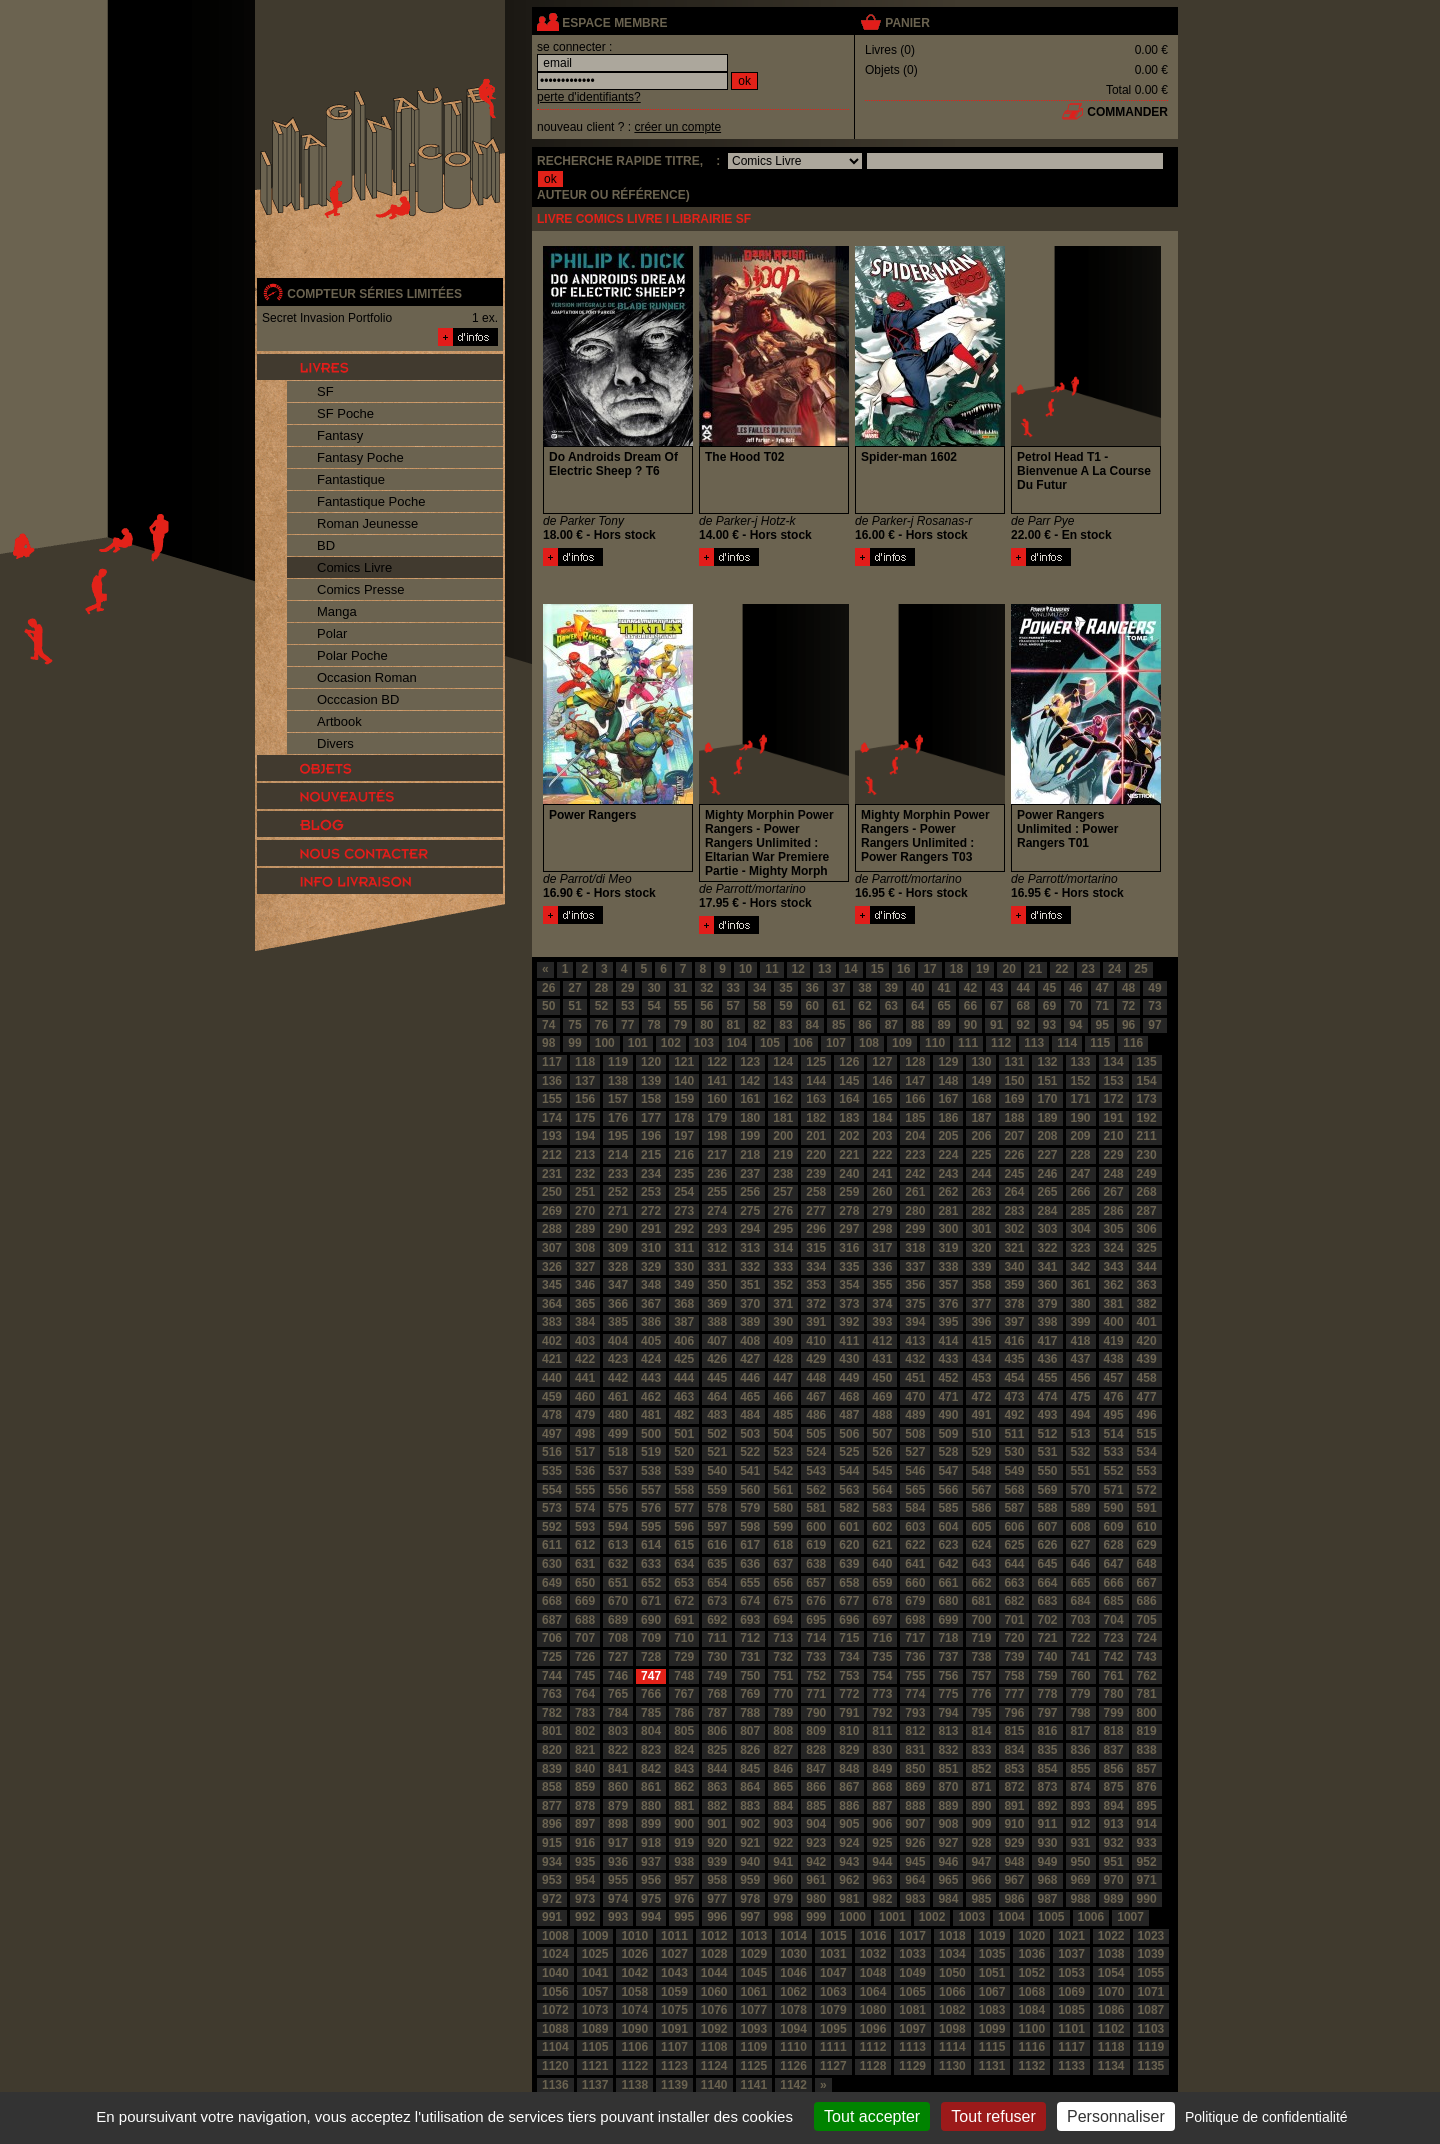 The width and height of the screenshot is (1440, 2144). Describe the element at coordinates (552, 1917) in the screenshot. I see `991` at that location.